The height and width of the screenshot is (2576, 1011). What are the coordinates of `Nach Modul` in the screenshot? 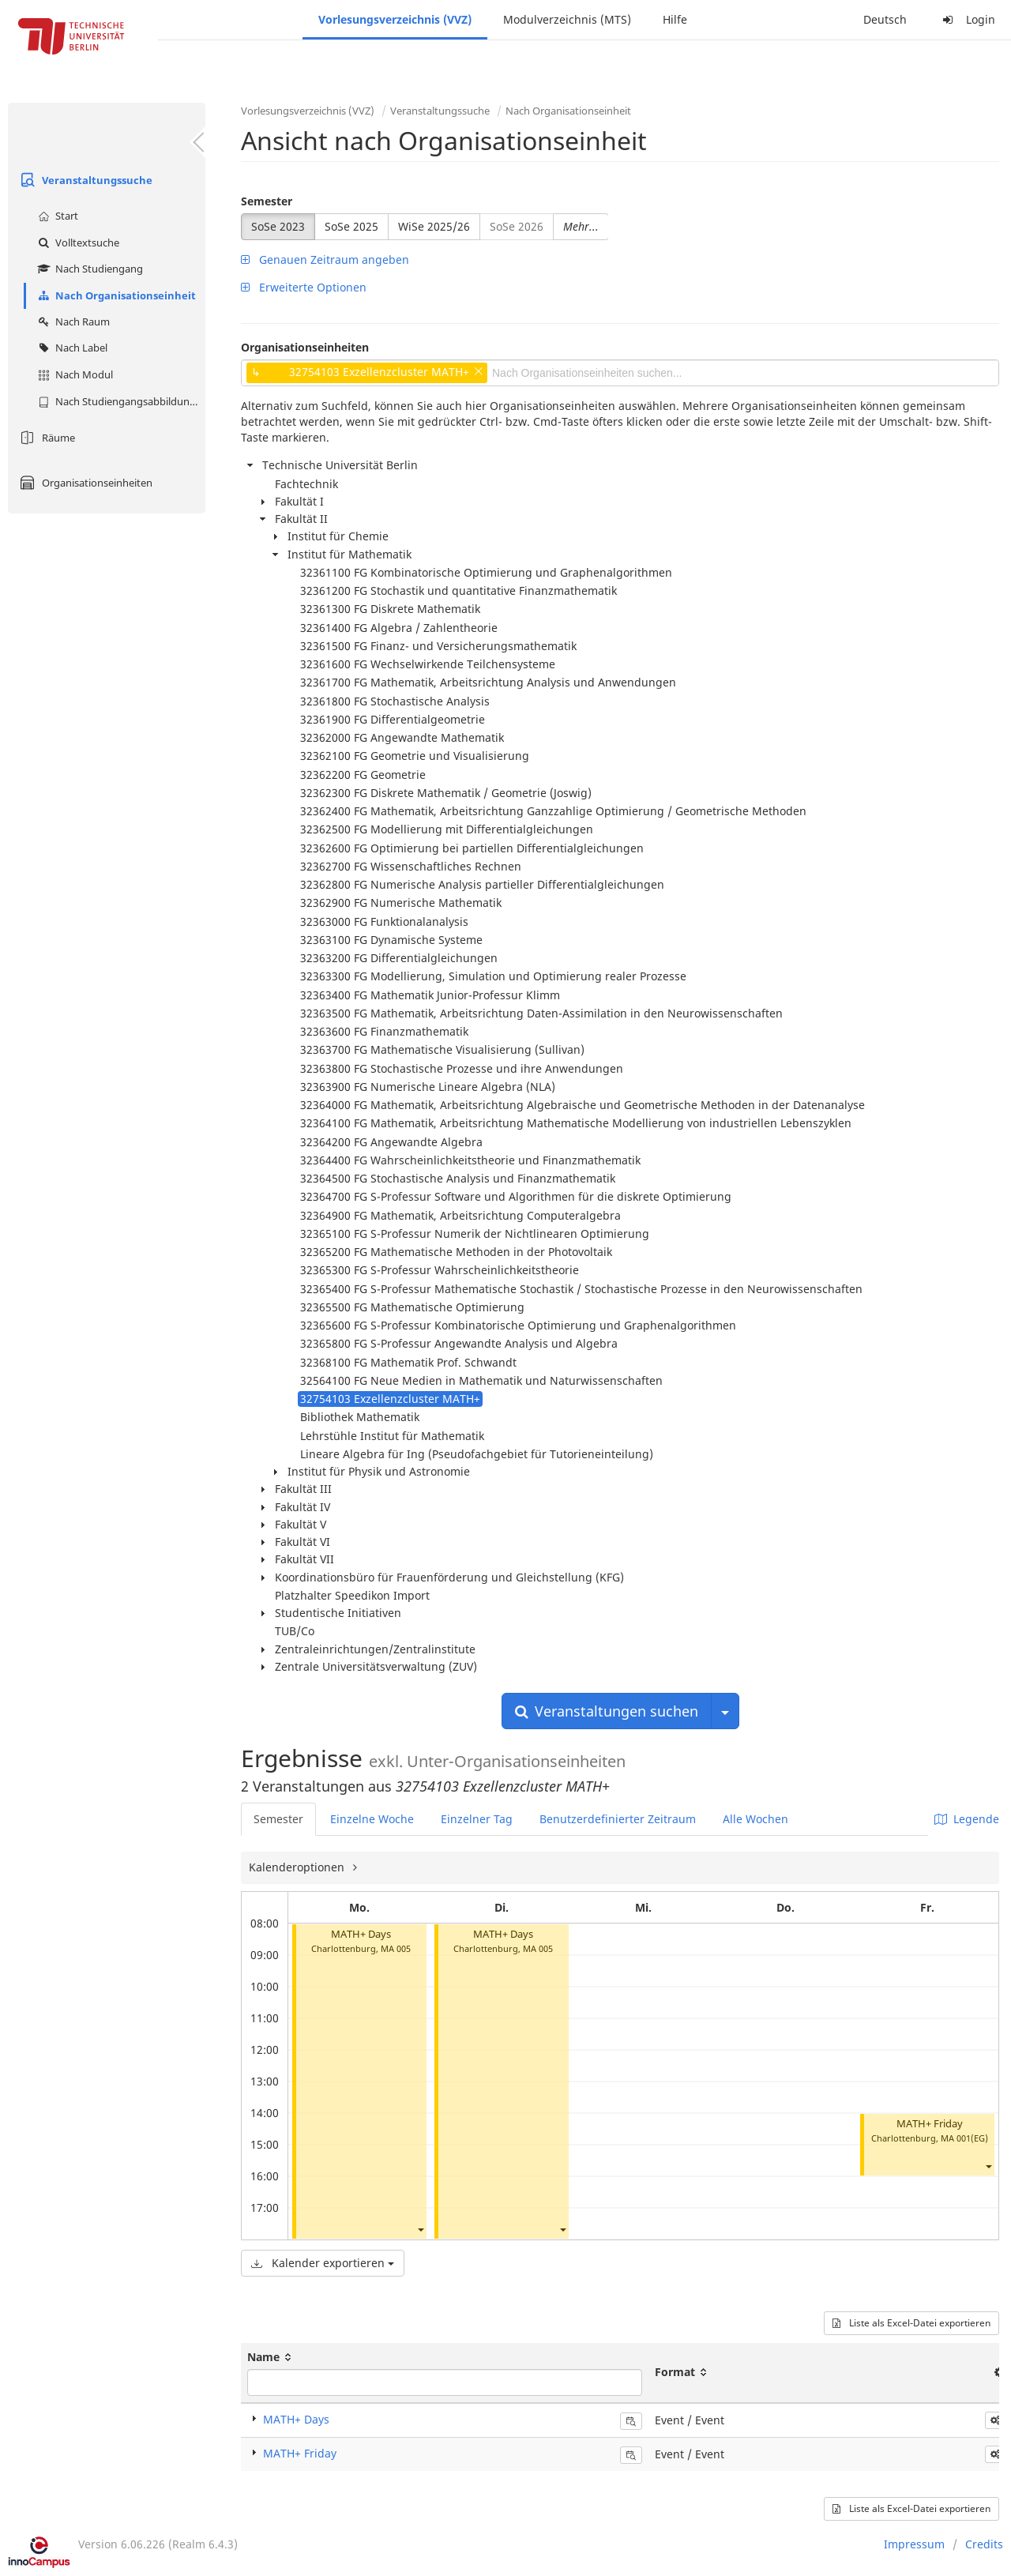 It's located at (73, 374).